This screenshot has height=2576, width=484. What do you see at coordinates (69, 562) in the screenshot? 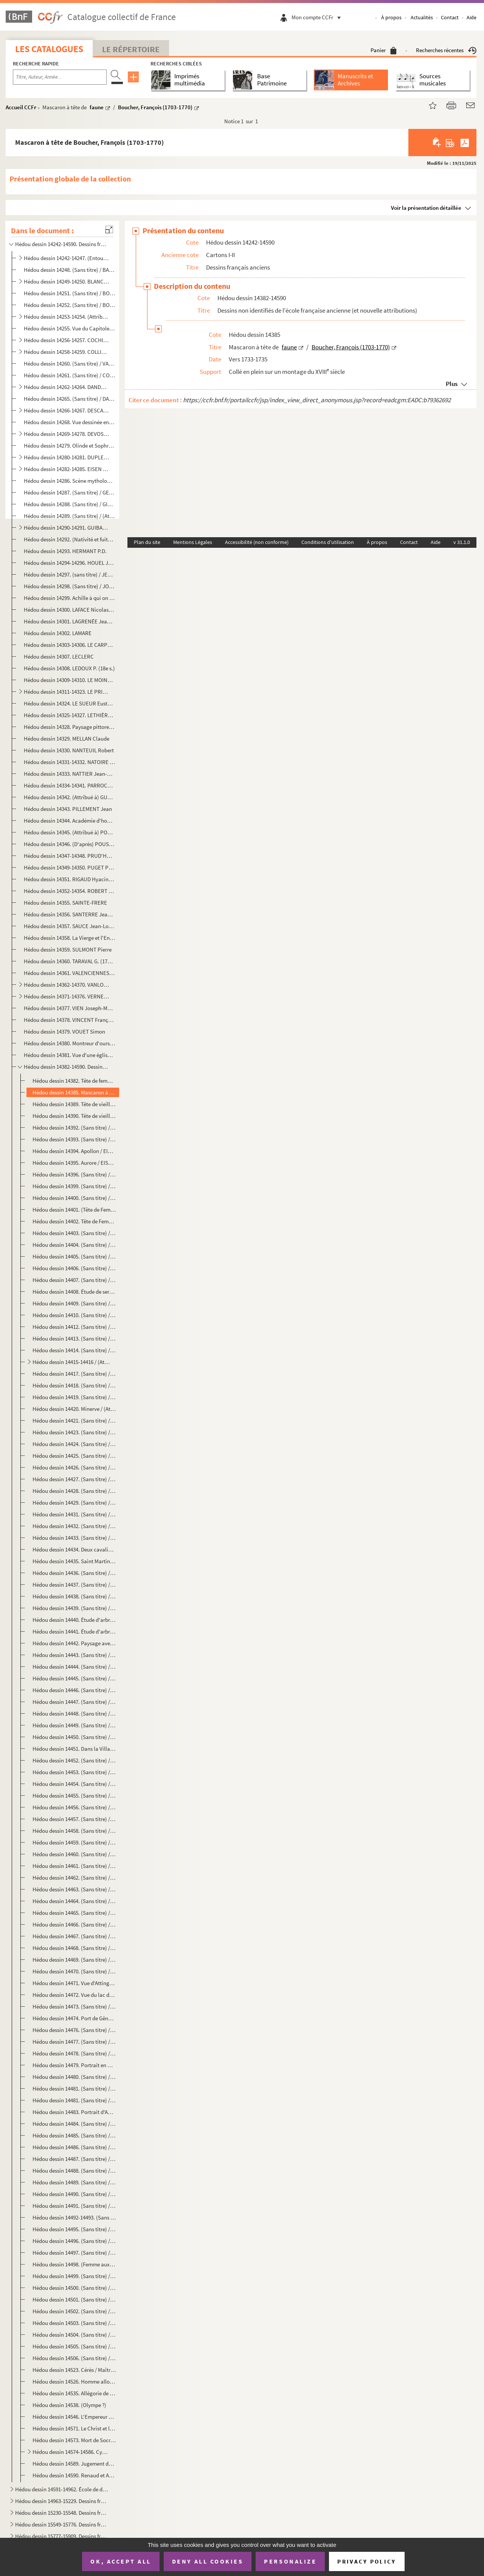
I see `Hédou dessin 14294-14296. HOUEL Jean` at bounding box center [69, 562].